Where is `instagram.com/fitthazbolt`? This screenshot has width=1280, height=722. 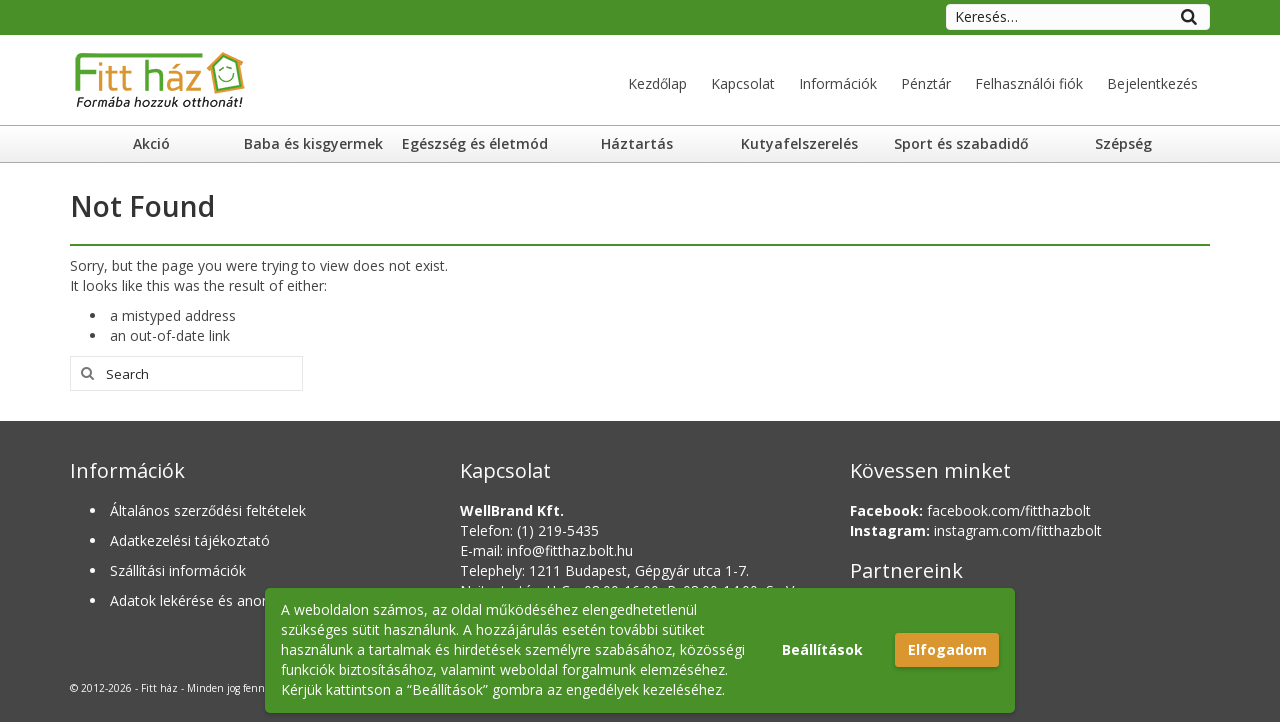 instagram.com/fitthazbolt is located at coordinates (976, 530).